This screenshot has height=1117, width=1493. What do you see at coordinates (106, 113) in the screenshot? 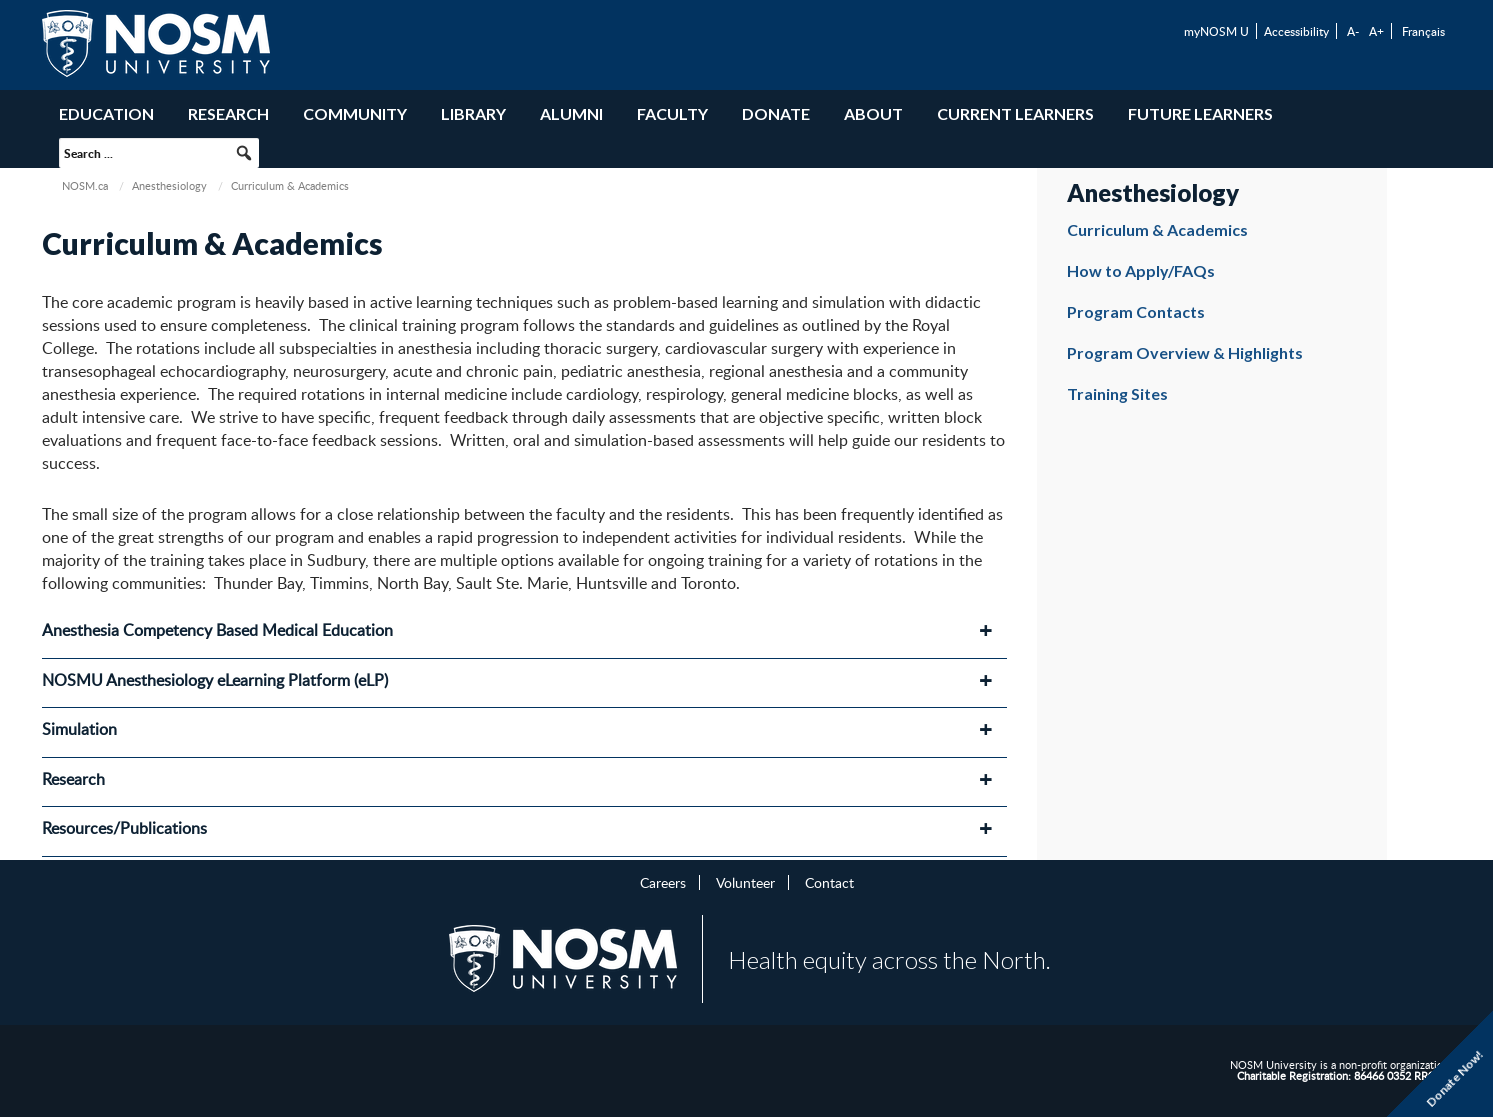
I see `Education` at bounding box center [106, 113].